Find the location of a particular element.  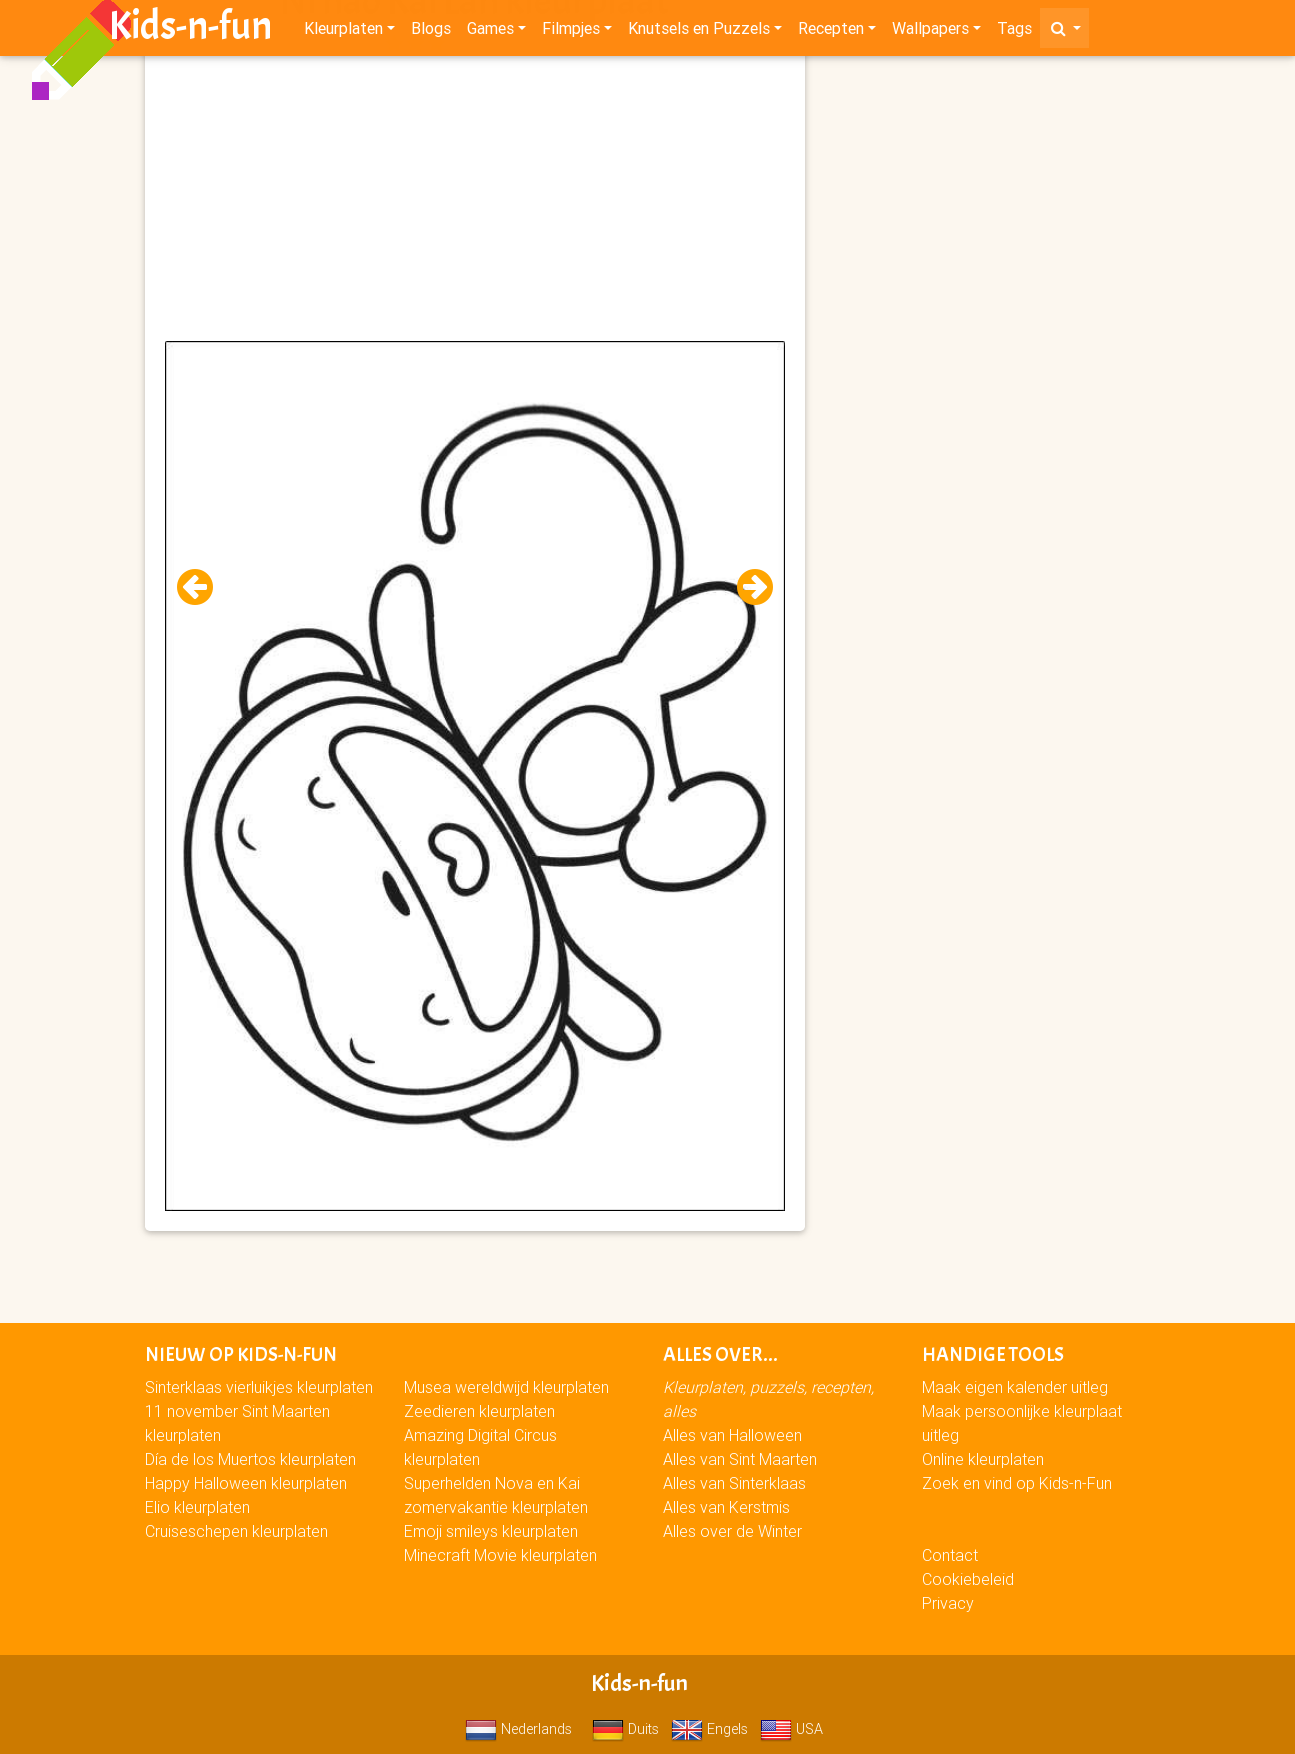

Alles van Kerstmis is located at coordinates (726, 1507).